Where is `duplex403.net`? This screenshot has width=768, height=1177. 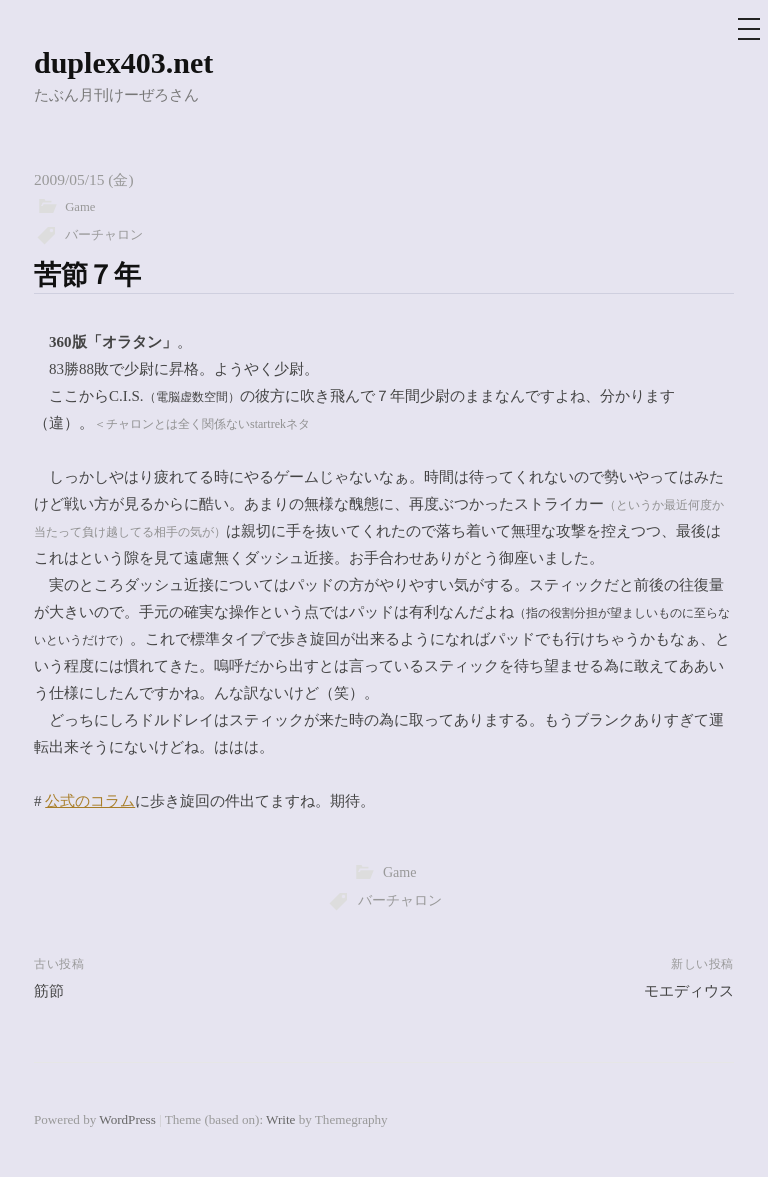
duplex403.net is located at coordinates (123, 62).